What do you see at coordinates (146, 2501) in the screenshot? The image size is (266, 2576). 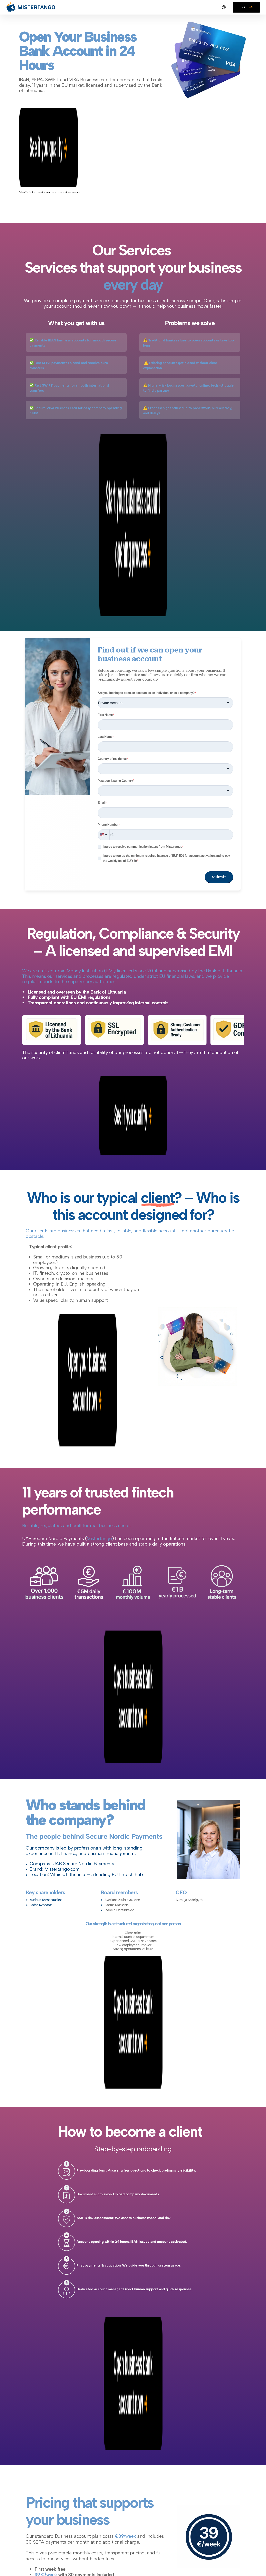 I see `Privacy Policy [menuitem]` at bounding box center [146, 2501].